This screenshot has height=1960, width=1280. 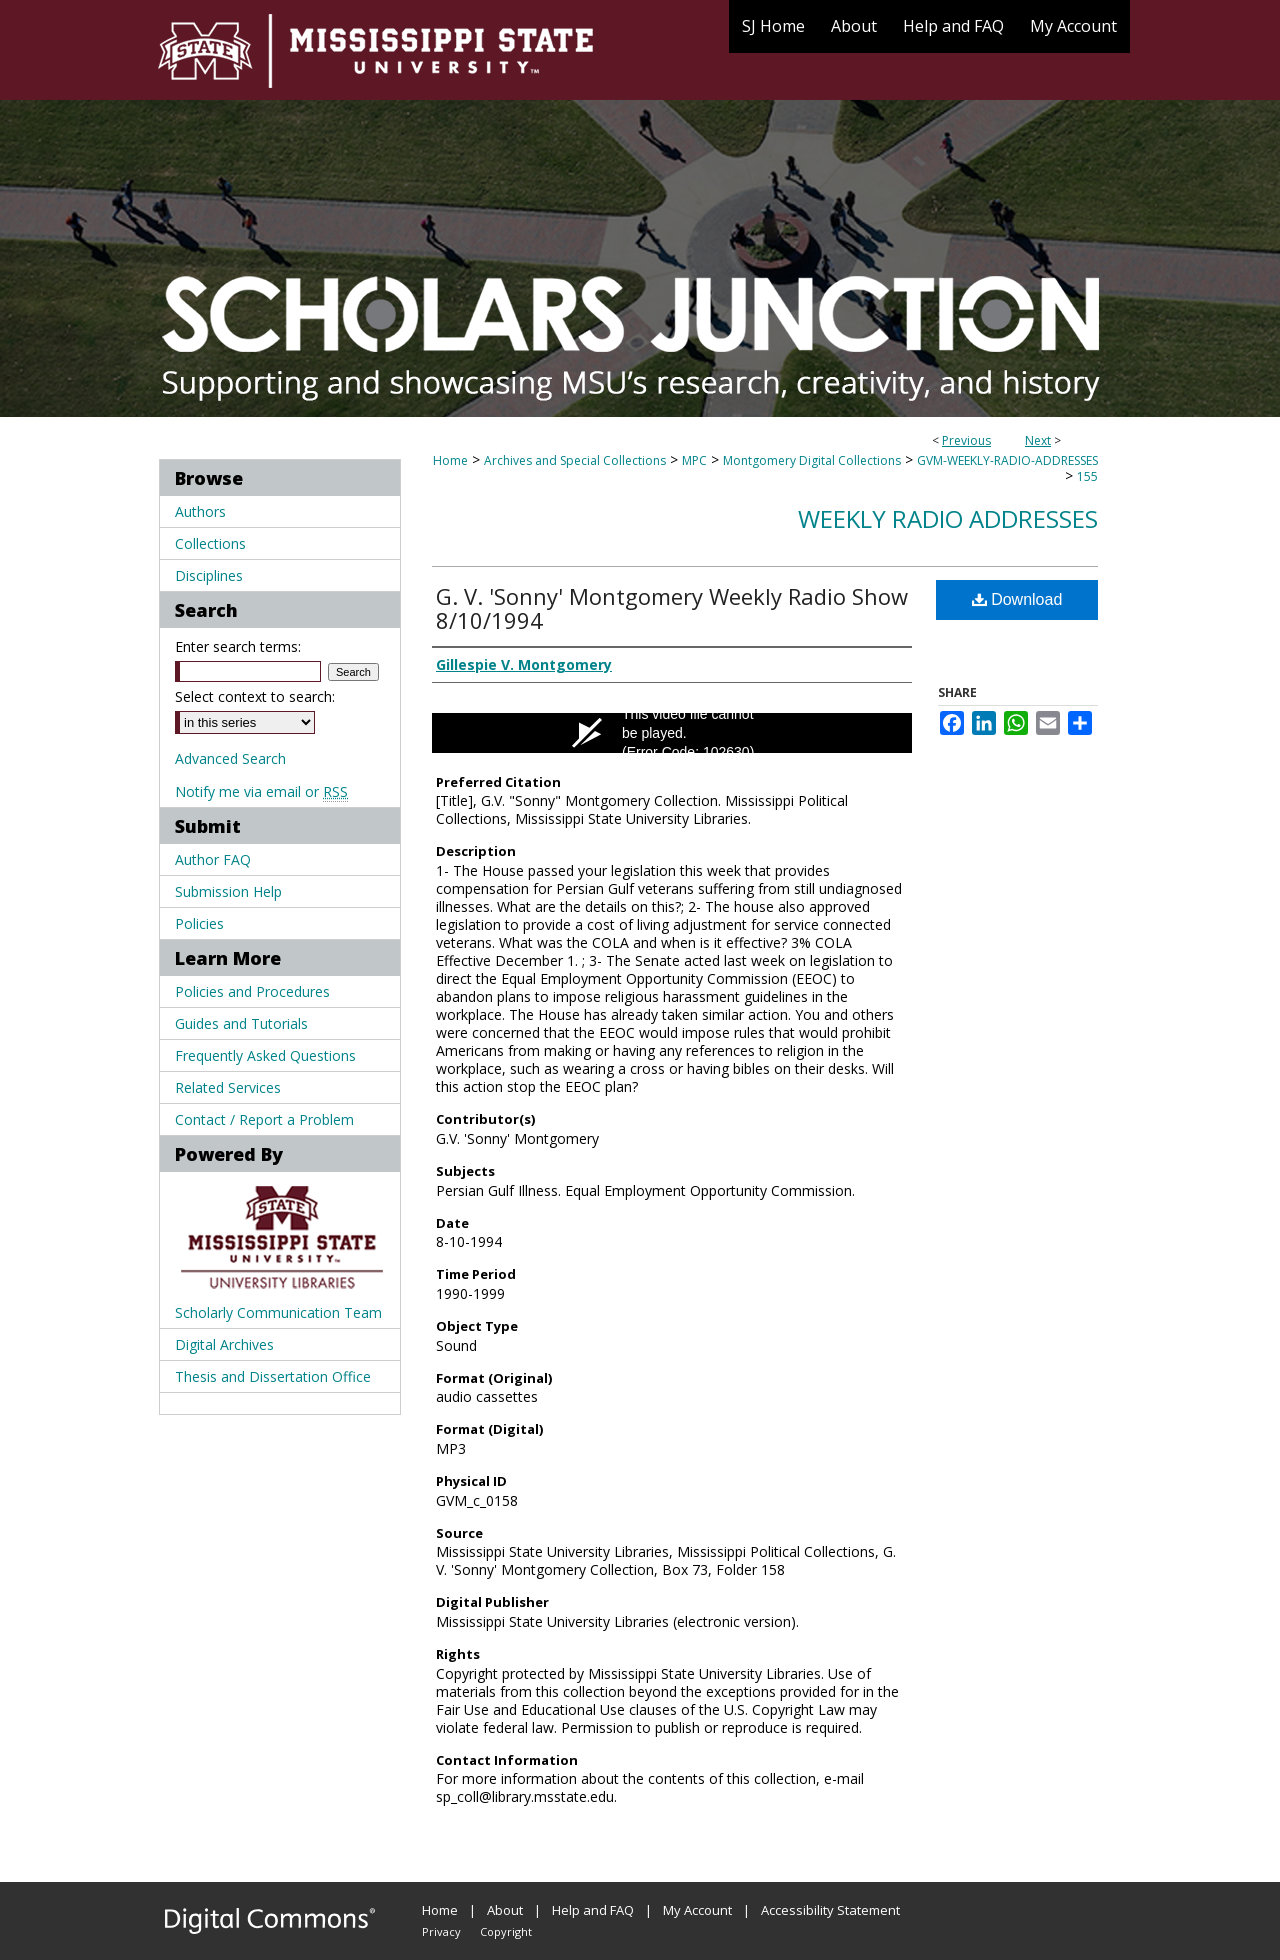 What do you see at coordinates (210, 543) in the screenshot?
I see `Collections` at bounding box center [210, 543].